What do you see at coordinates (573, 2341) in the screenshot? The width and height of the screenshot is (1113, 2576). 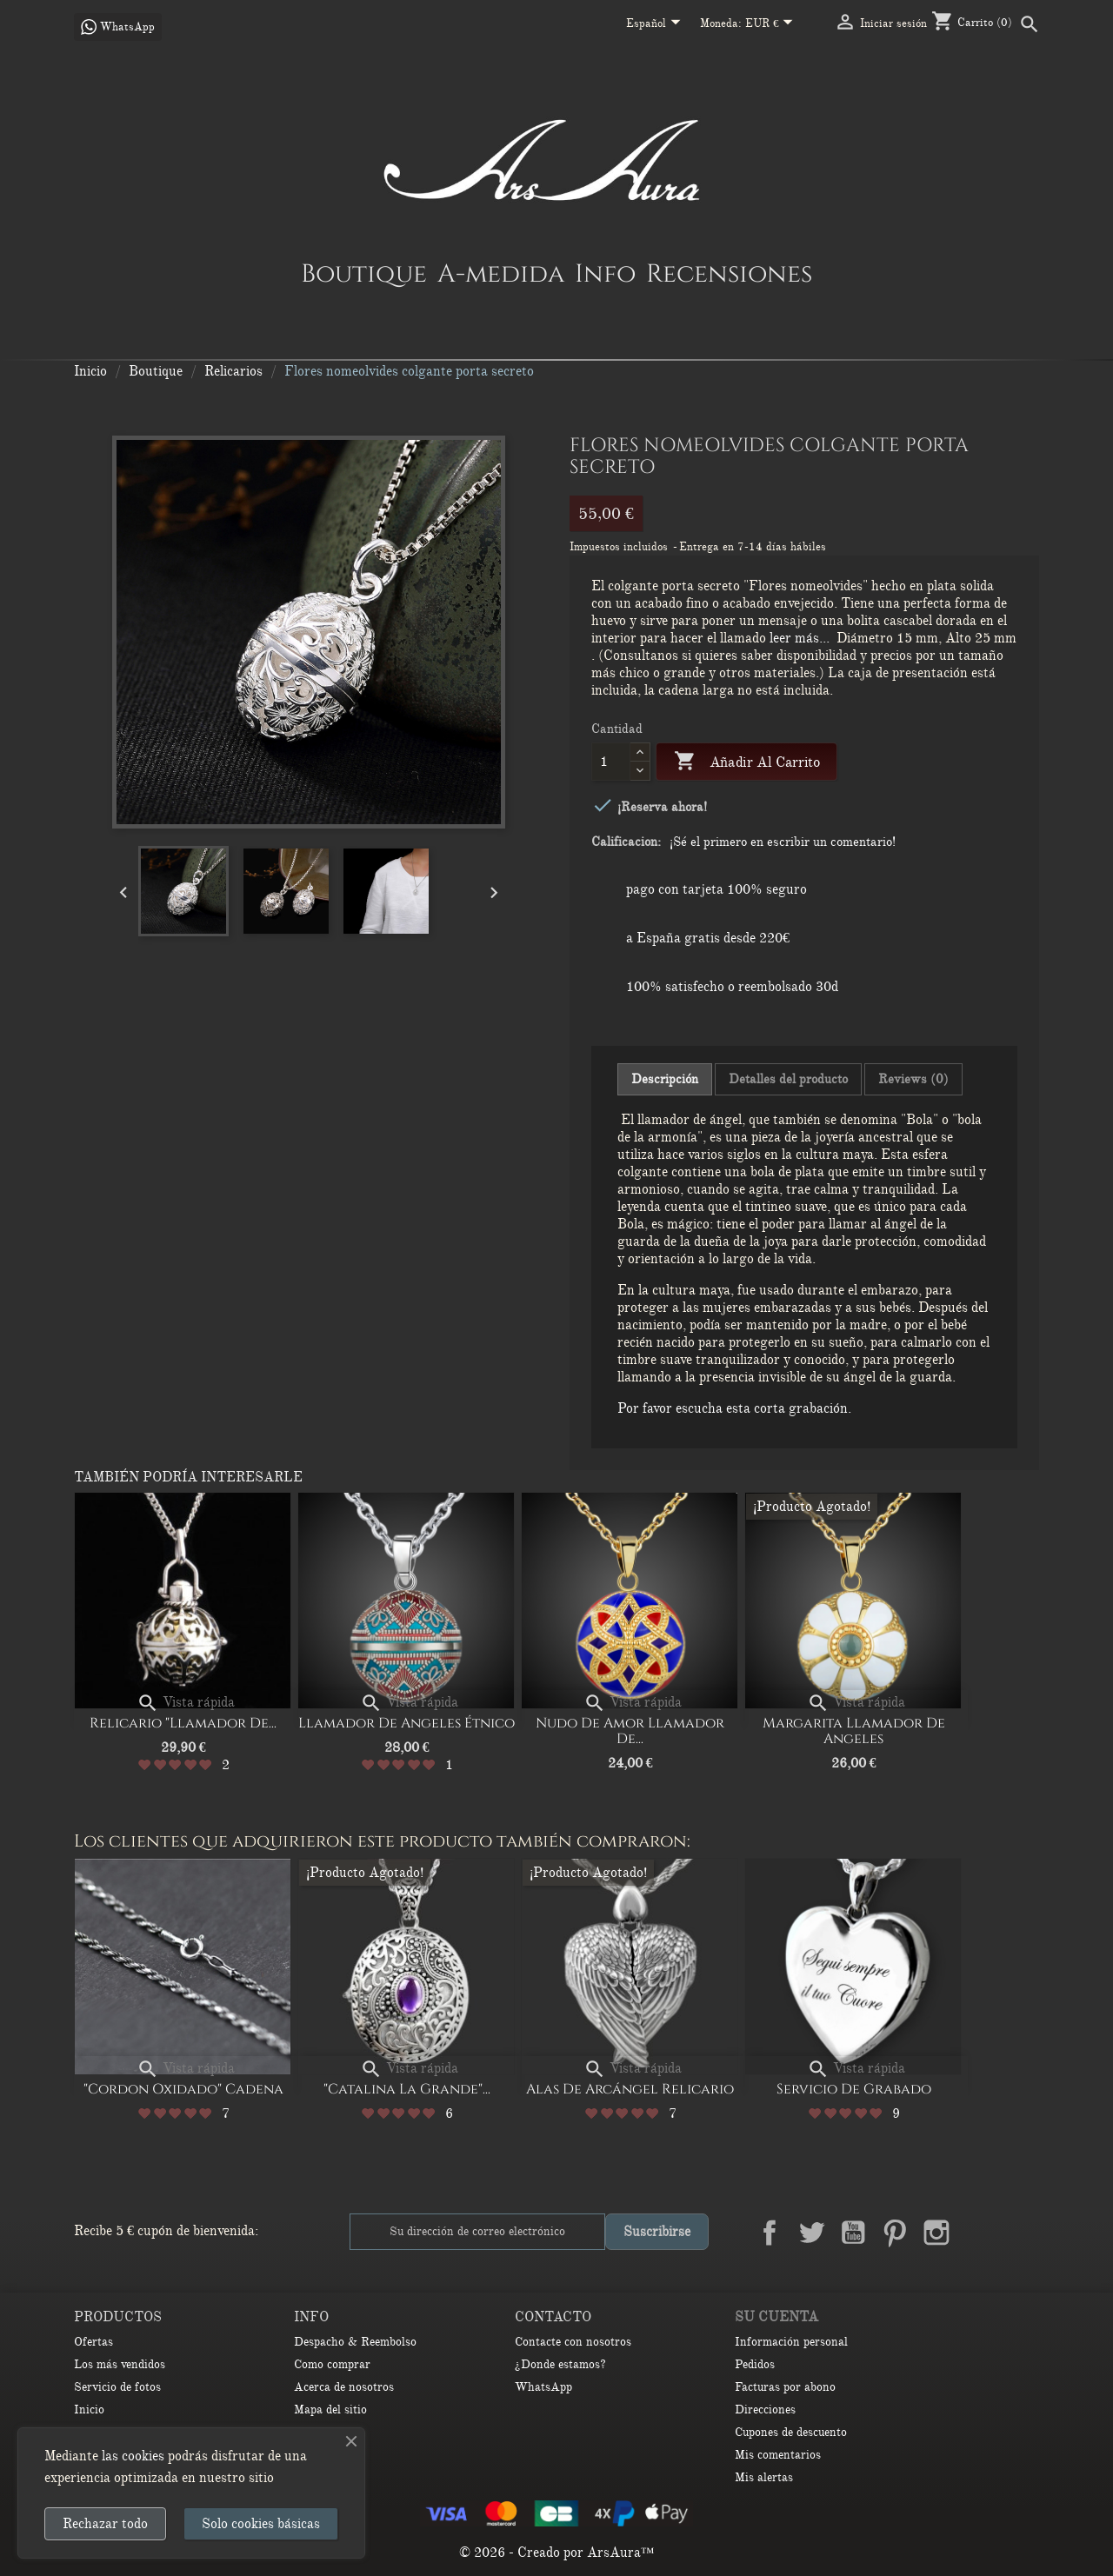 I see `Contacte con nosotros` at bounding box center [573, 2341].